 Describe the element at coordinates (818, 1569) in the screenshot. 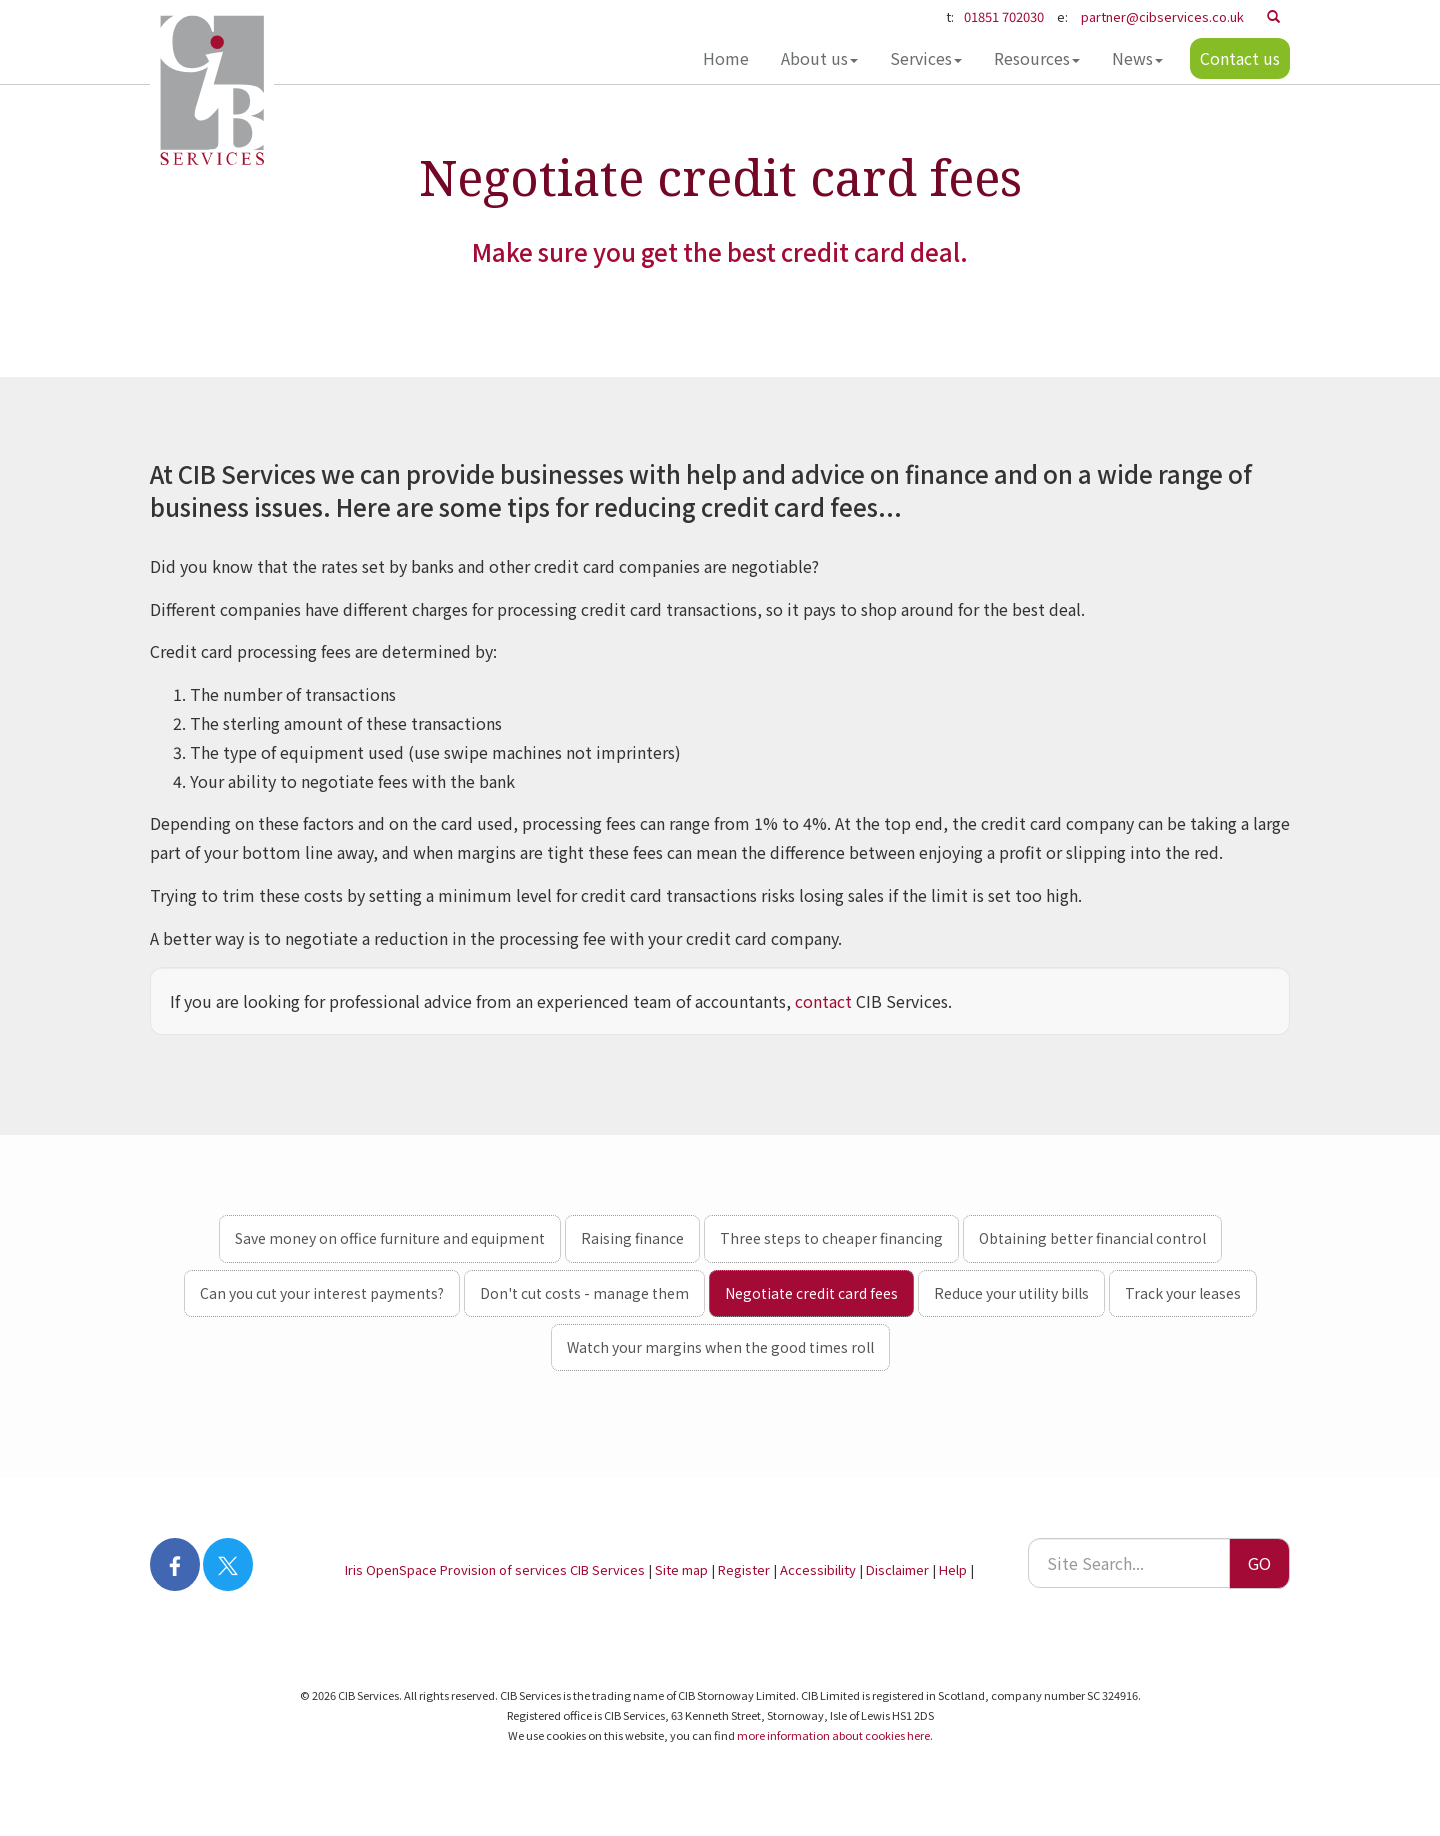

I see `Accessibility` at that location.